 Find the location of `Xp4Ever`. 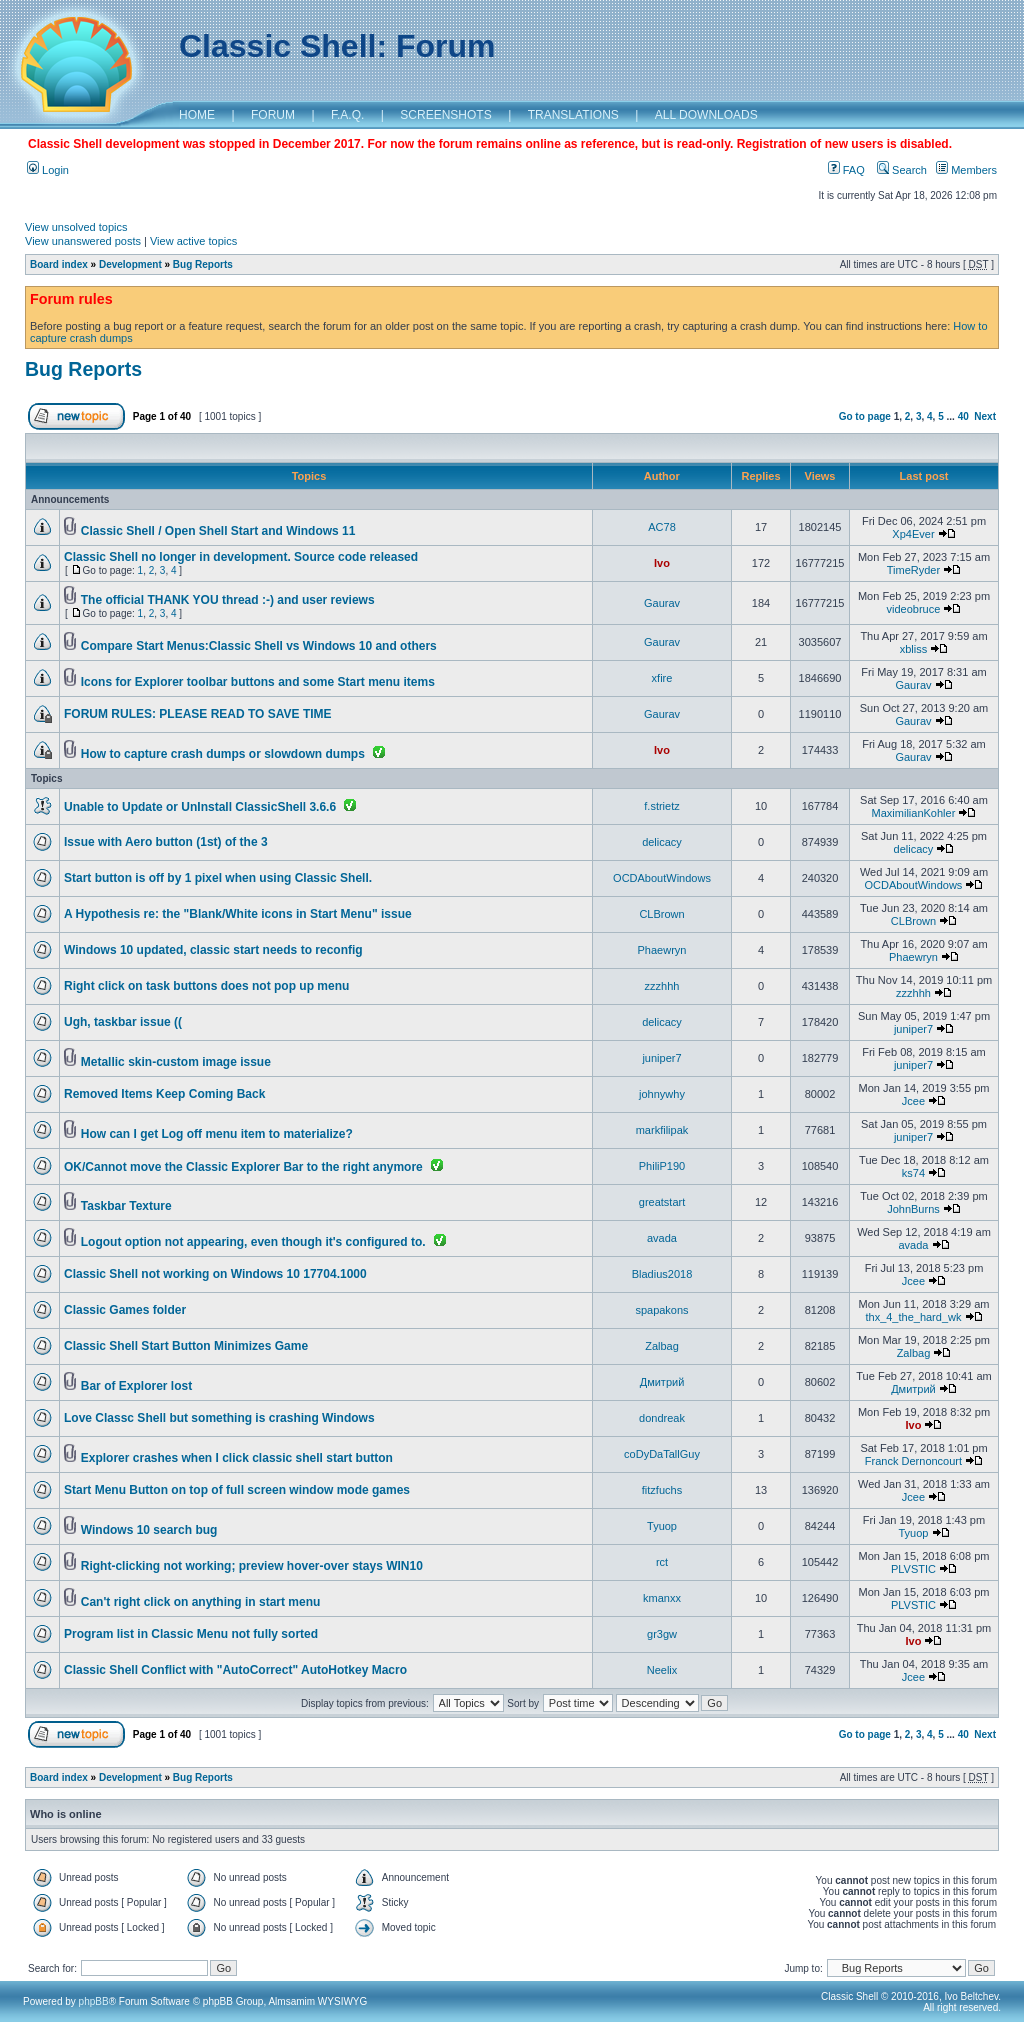

Xp4Ever is located at coordinates (913, 534).